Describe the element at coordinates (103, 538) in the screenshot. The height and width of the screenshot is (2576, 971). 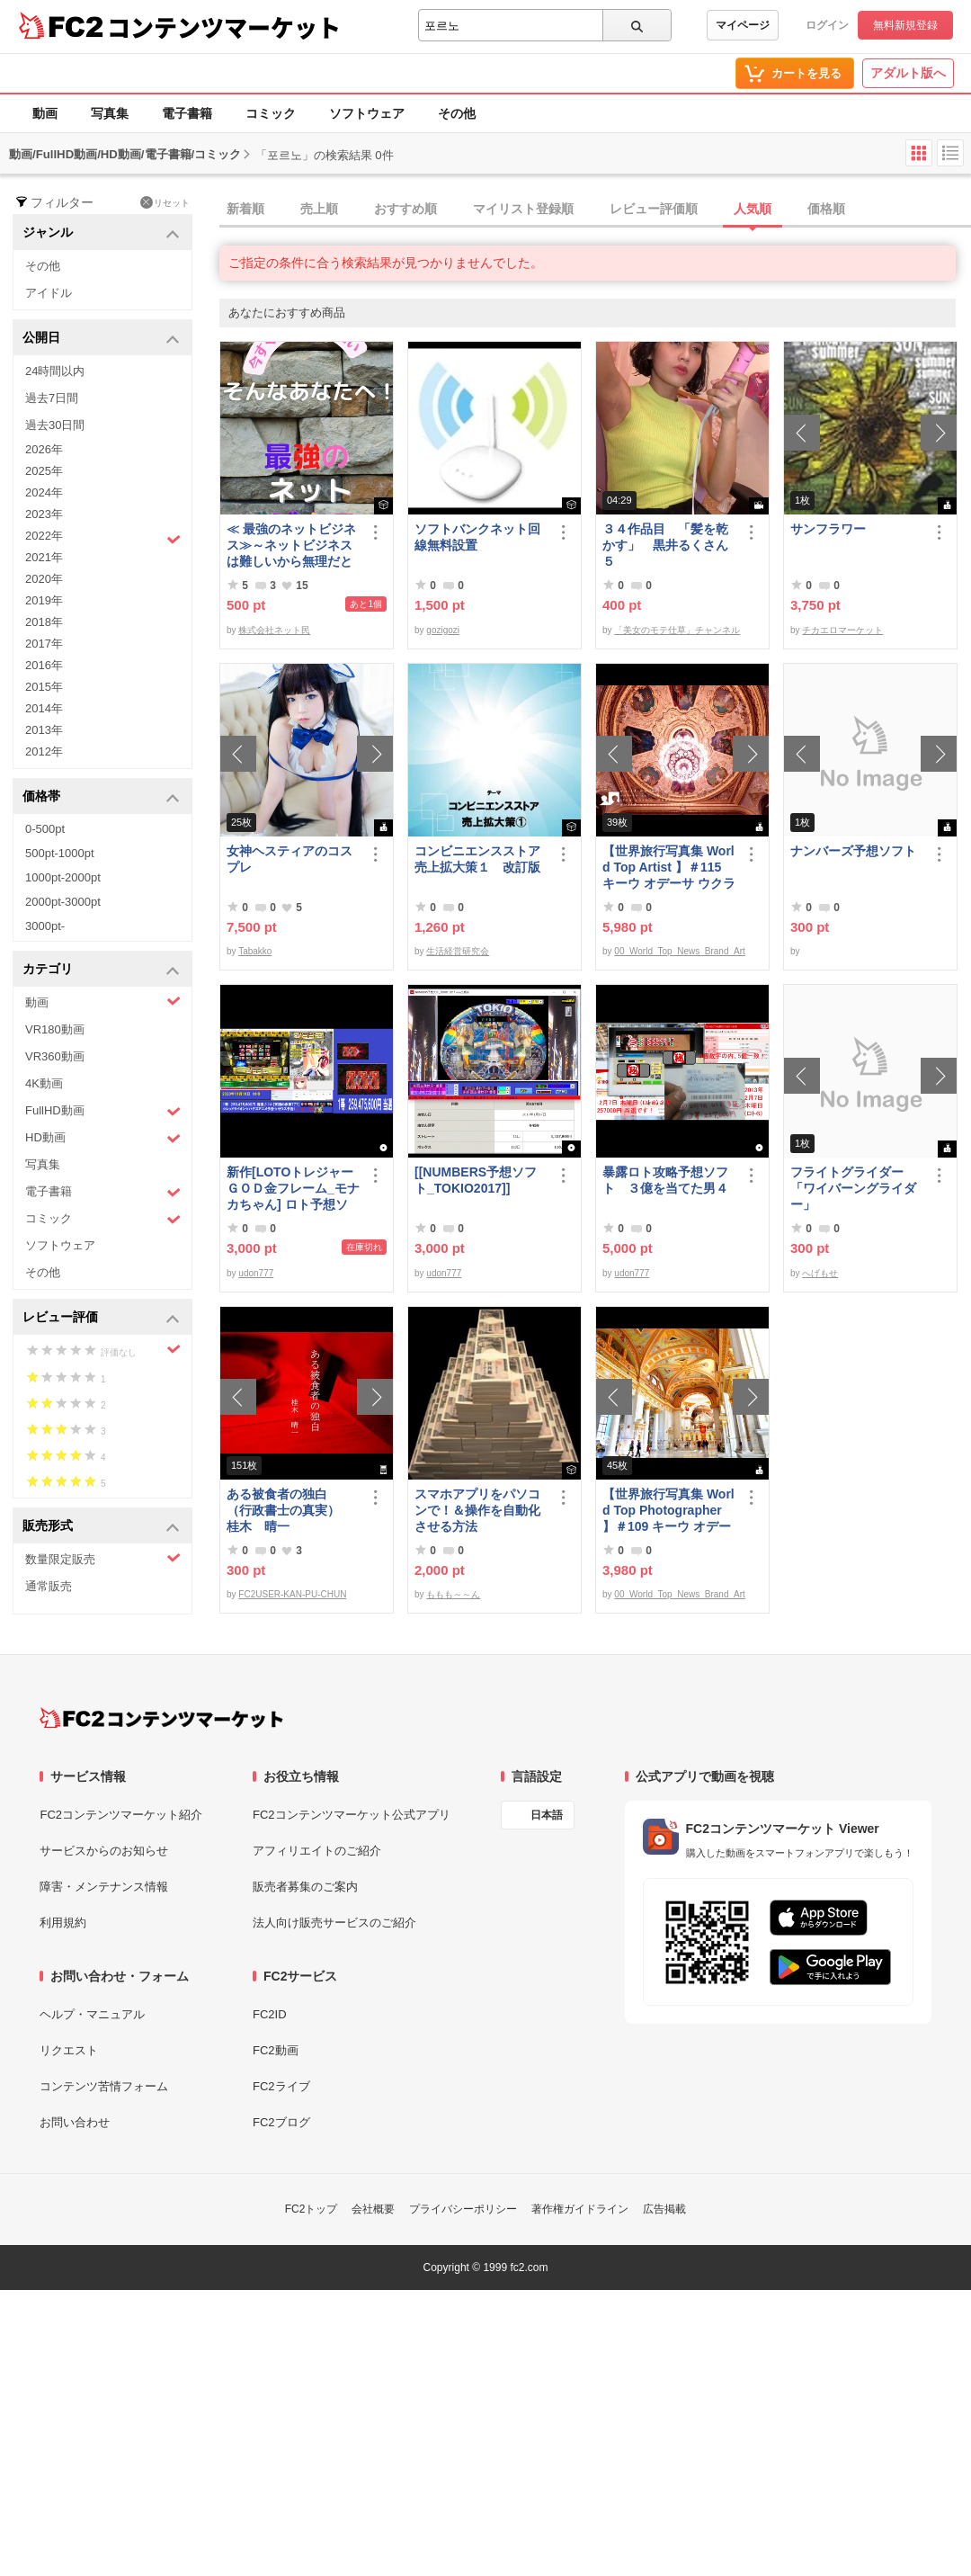
I see `2022年` at that location.